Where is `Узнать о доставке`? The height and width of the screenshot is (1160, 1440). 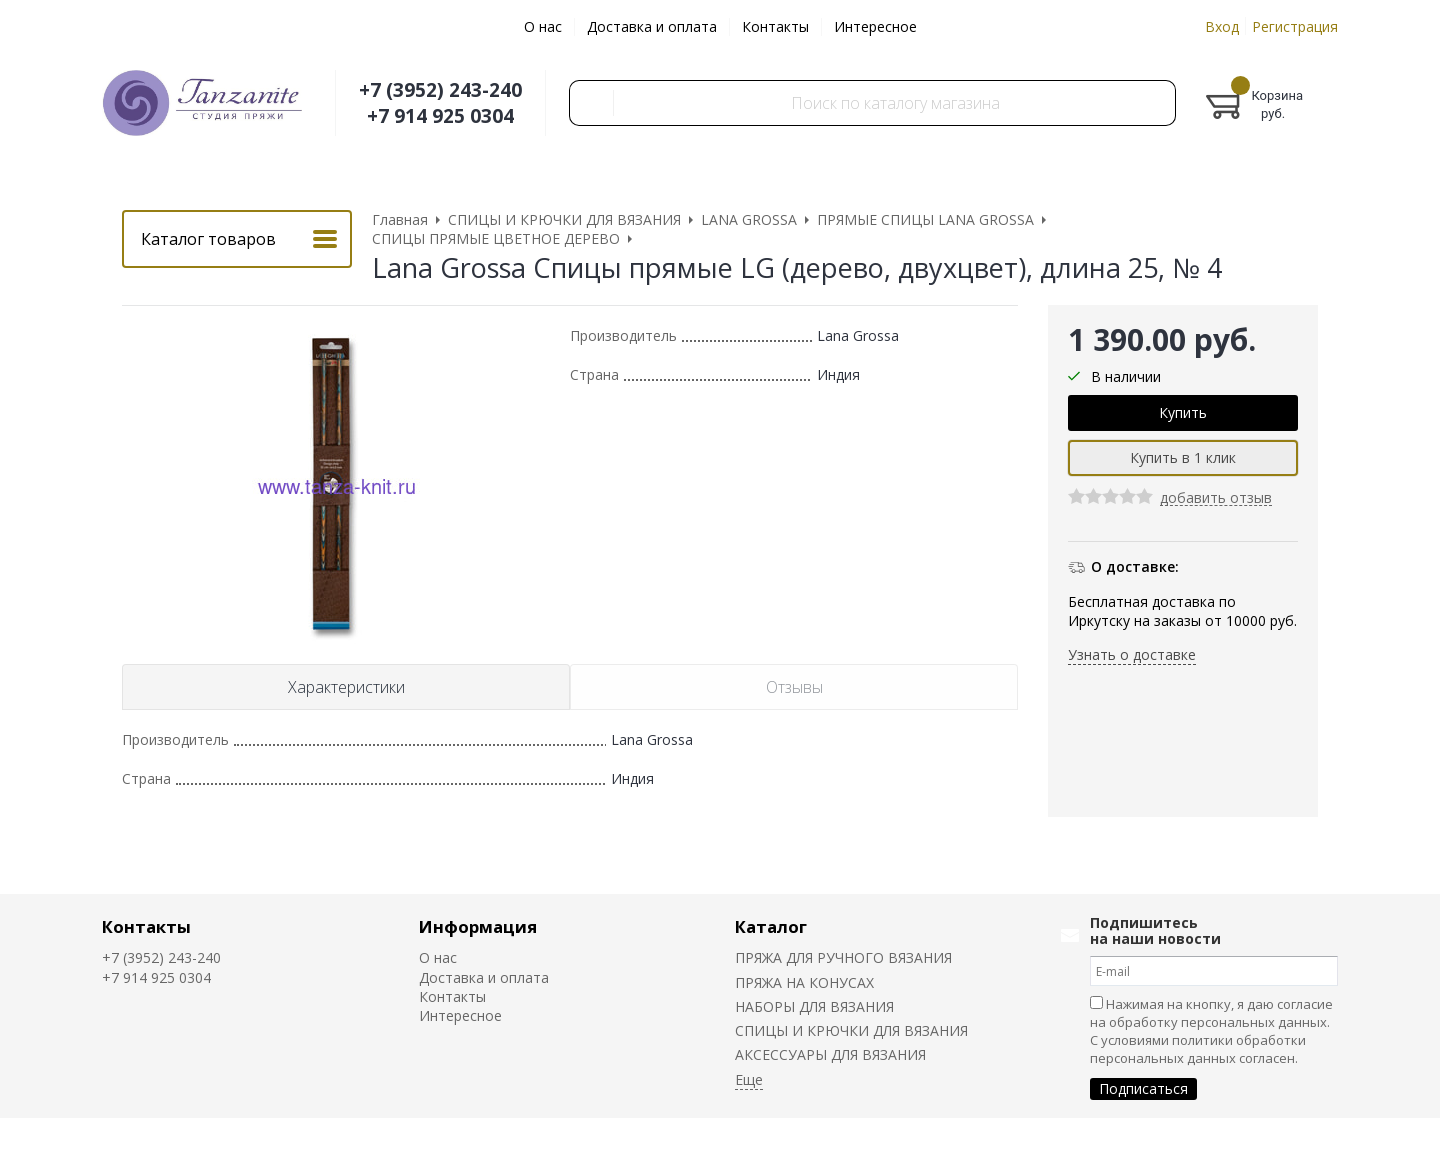 Узнать о доставке is located at coordinates (1132, 654).